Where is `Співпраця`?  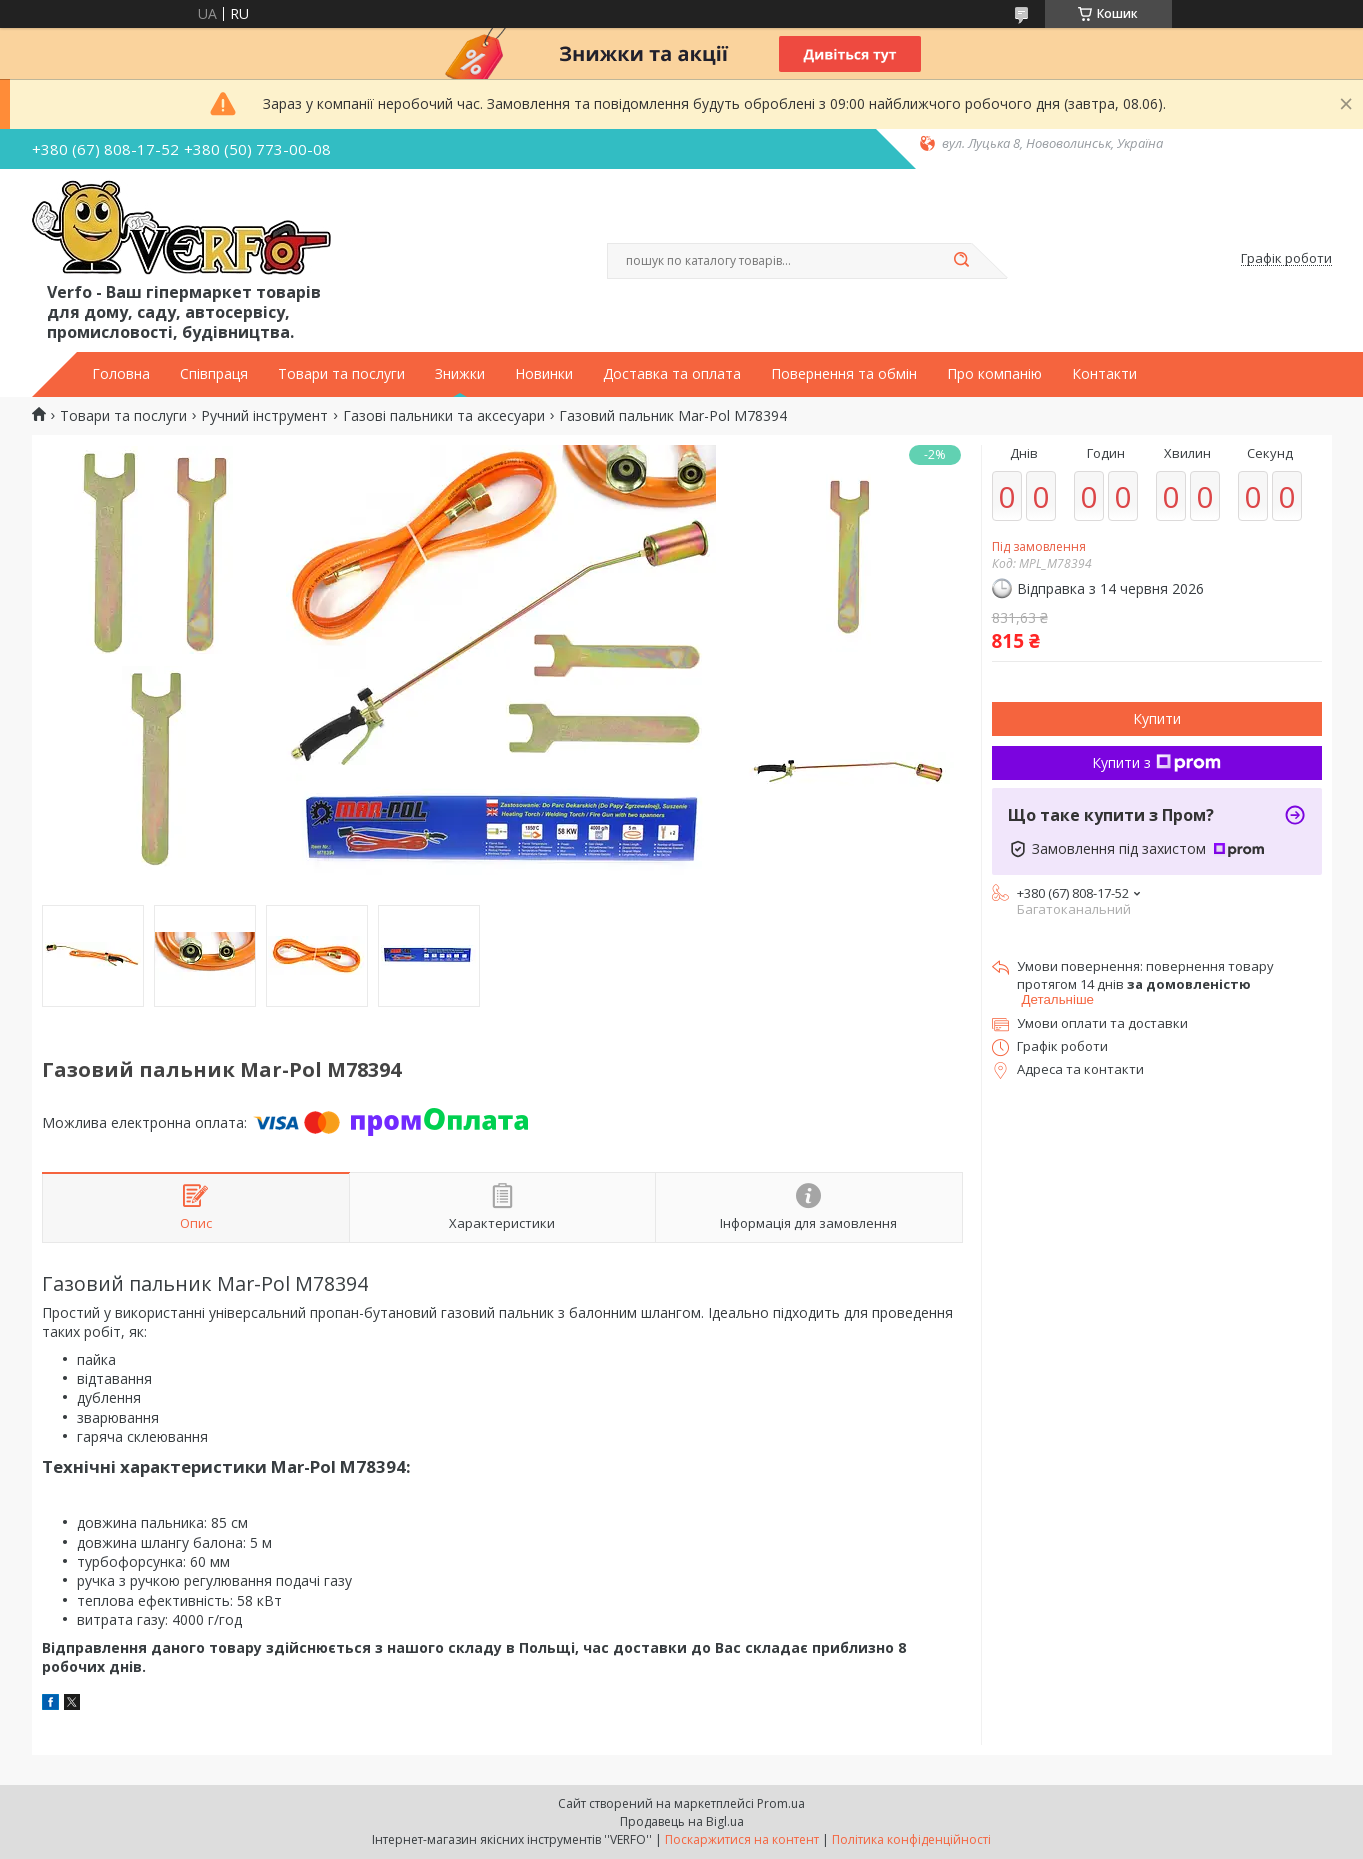
Співпраця is located at coordinates (214, 374).